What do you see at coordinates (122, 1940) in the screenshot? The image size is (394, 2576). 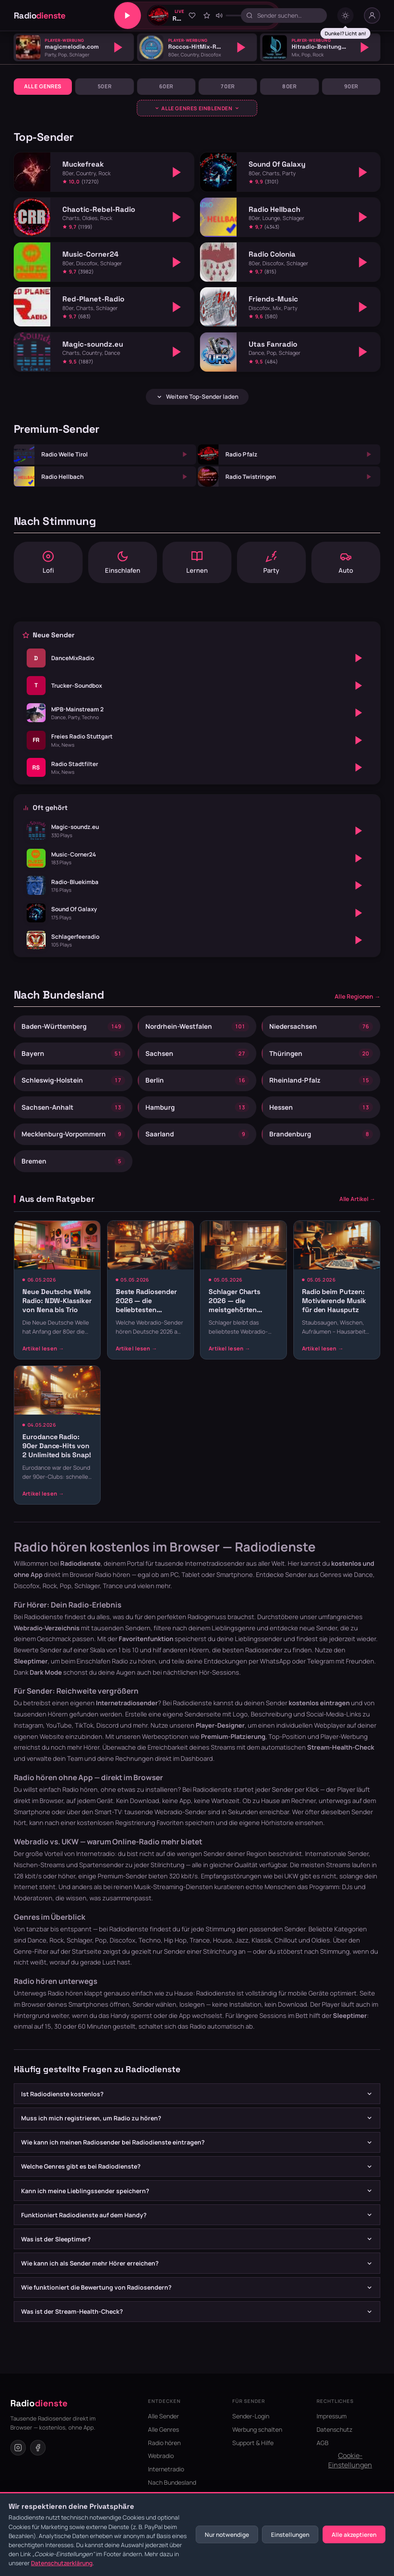 I see `Discofox` at bounding box center [122, 1940].